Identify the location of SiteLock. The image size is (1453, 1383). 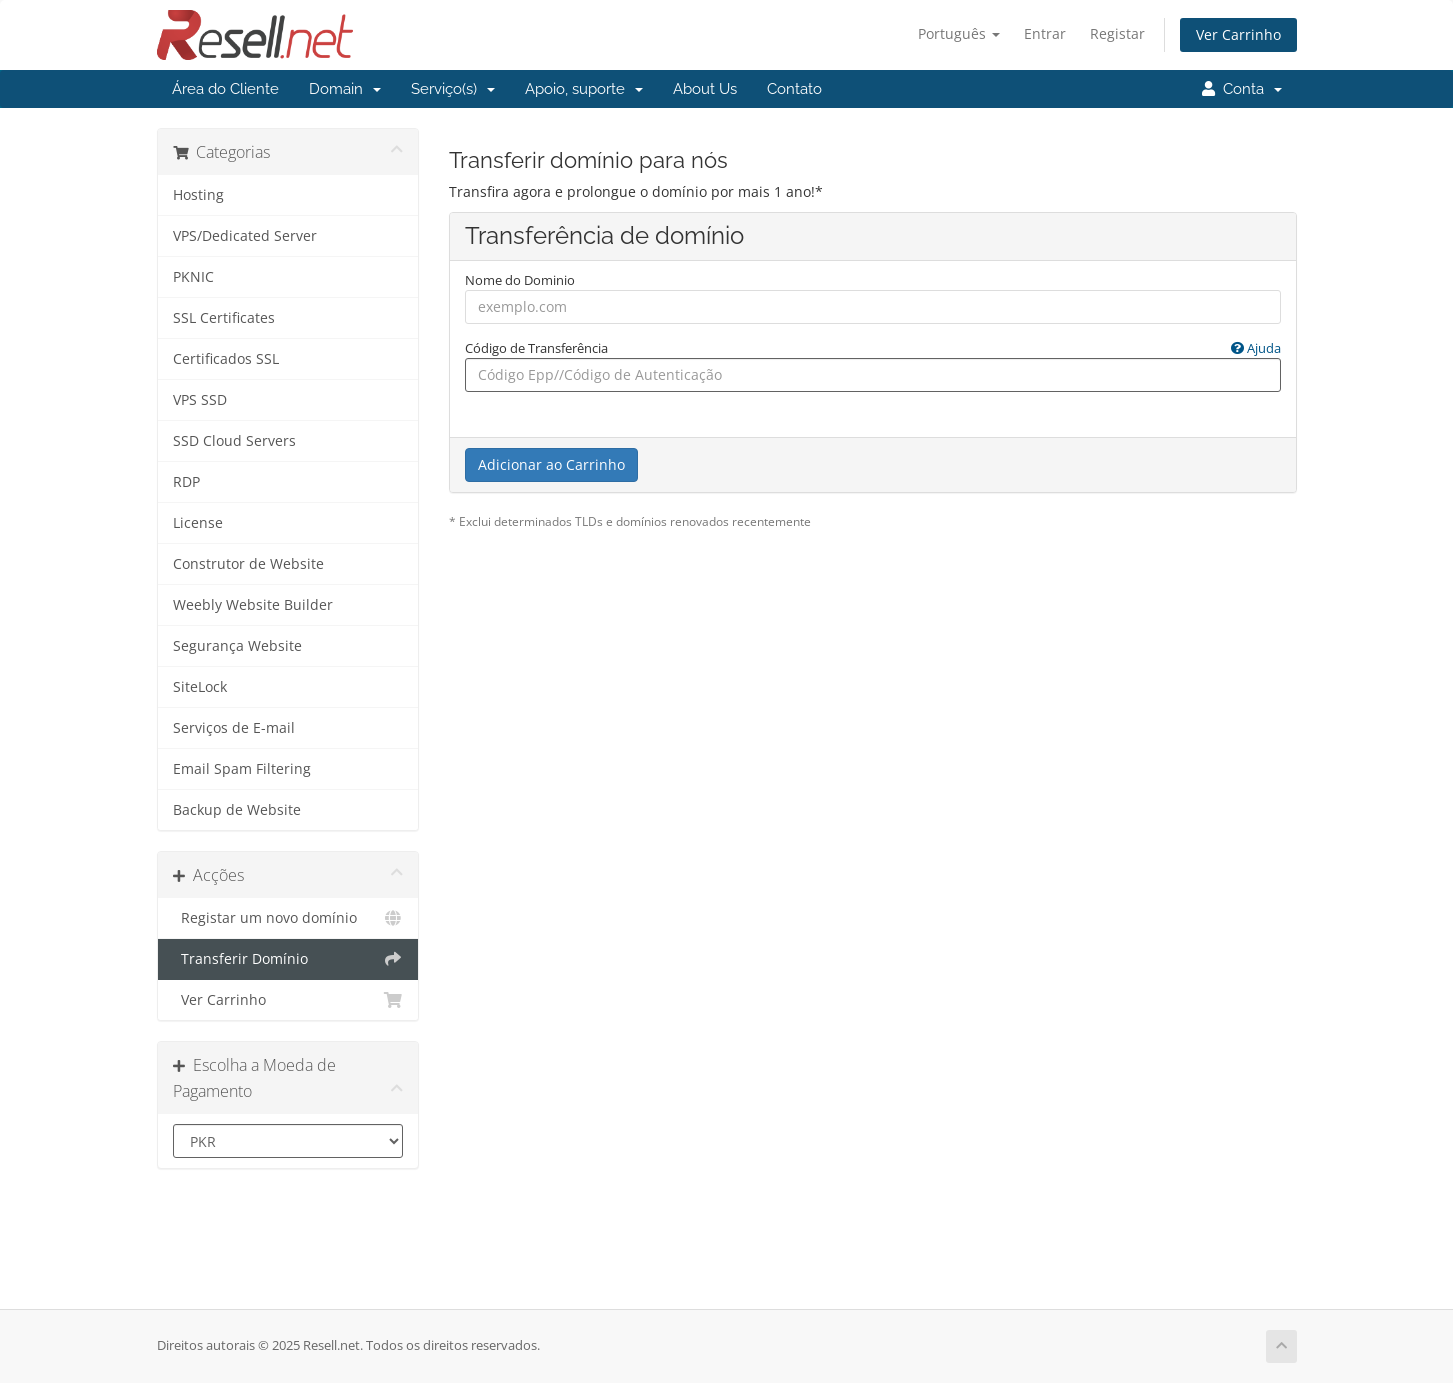
(200, 687).